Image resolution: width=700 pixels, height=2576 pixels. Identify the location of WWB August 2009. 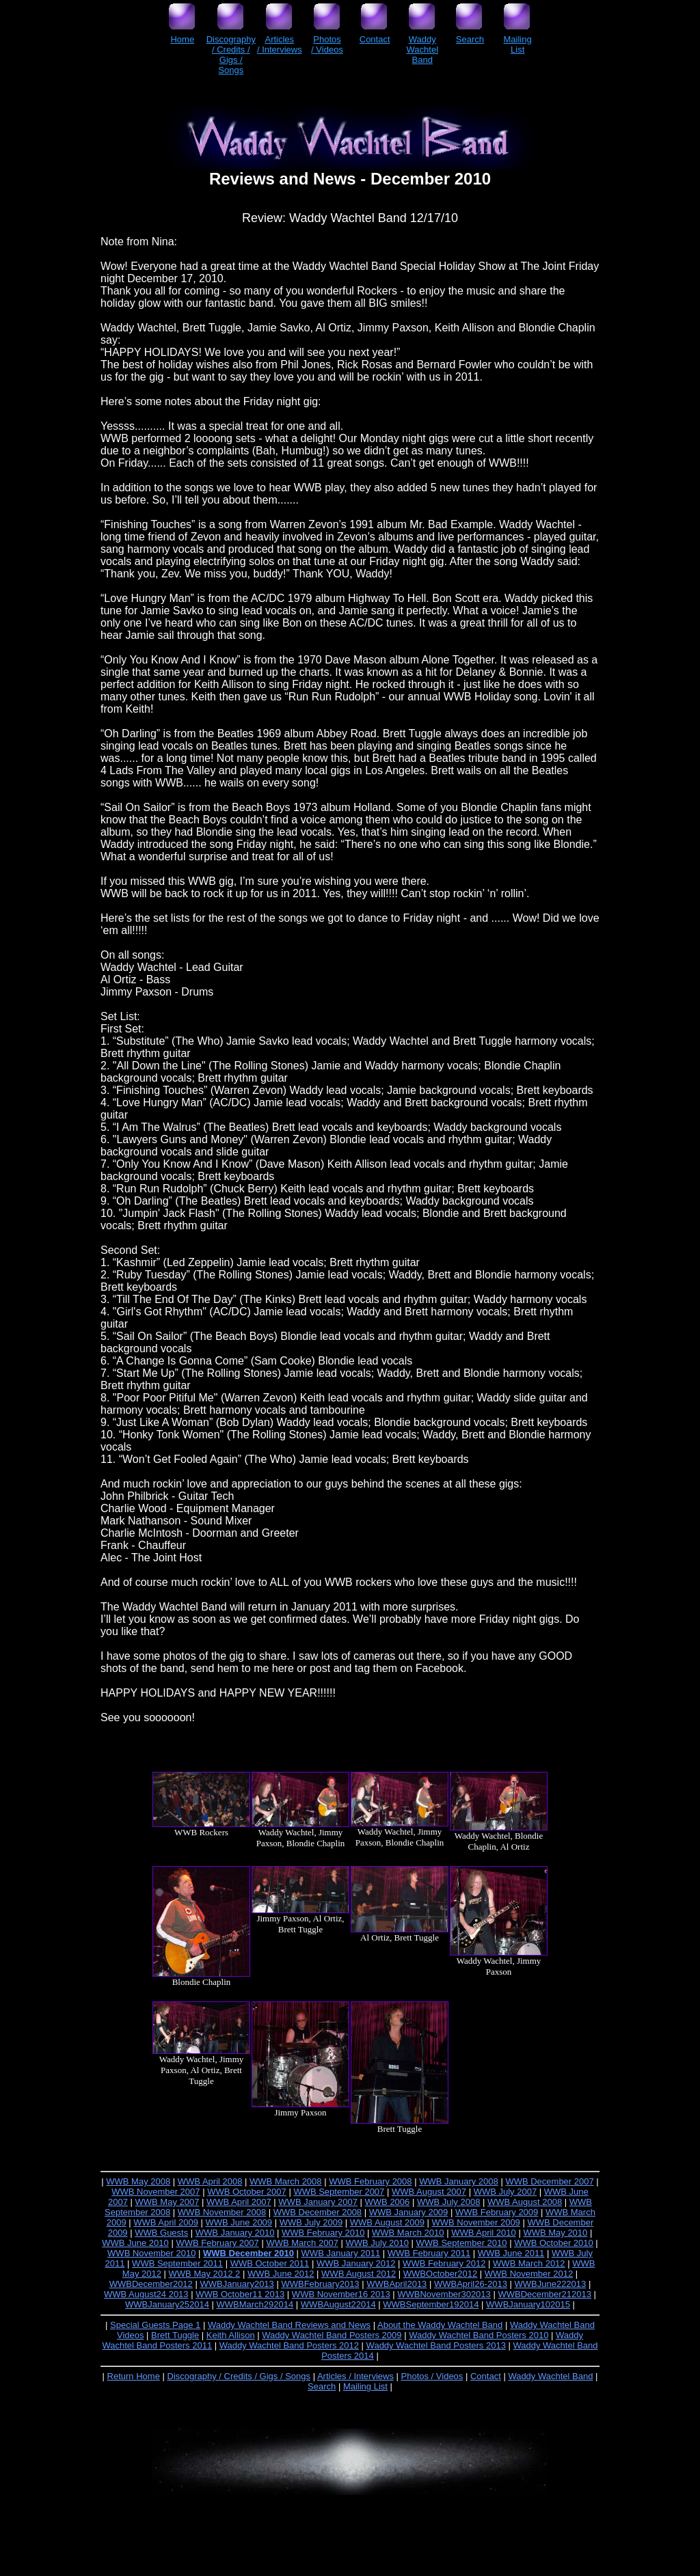
(387, 2222).